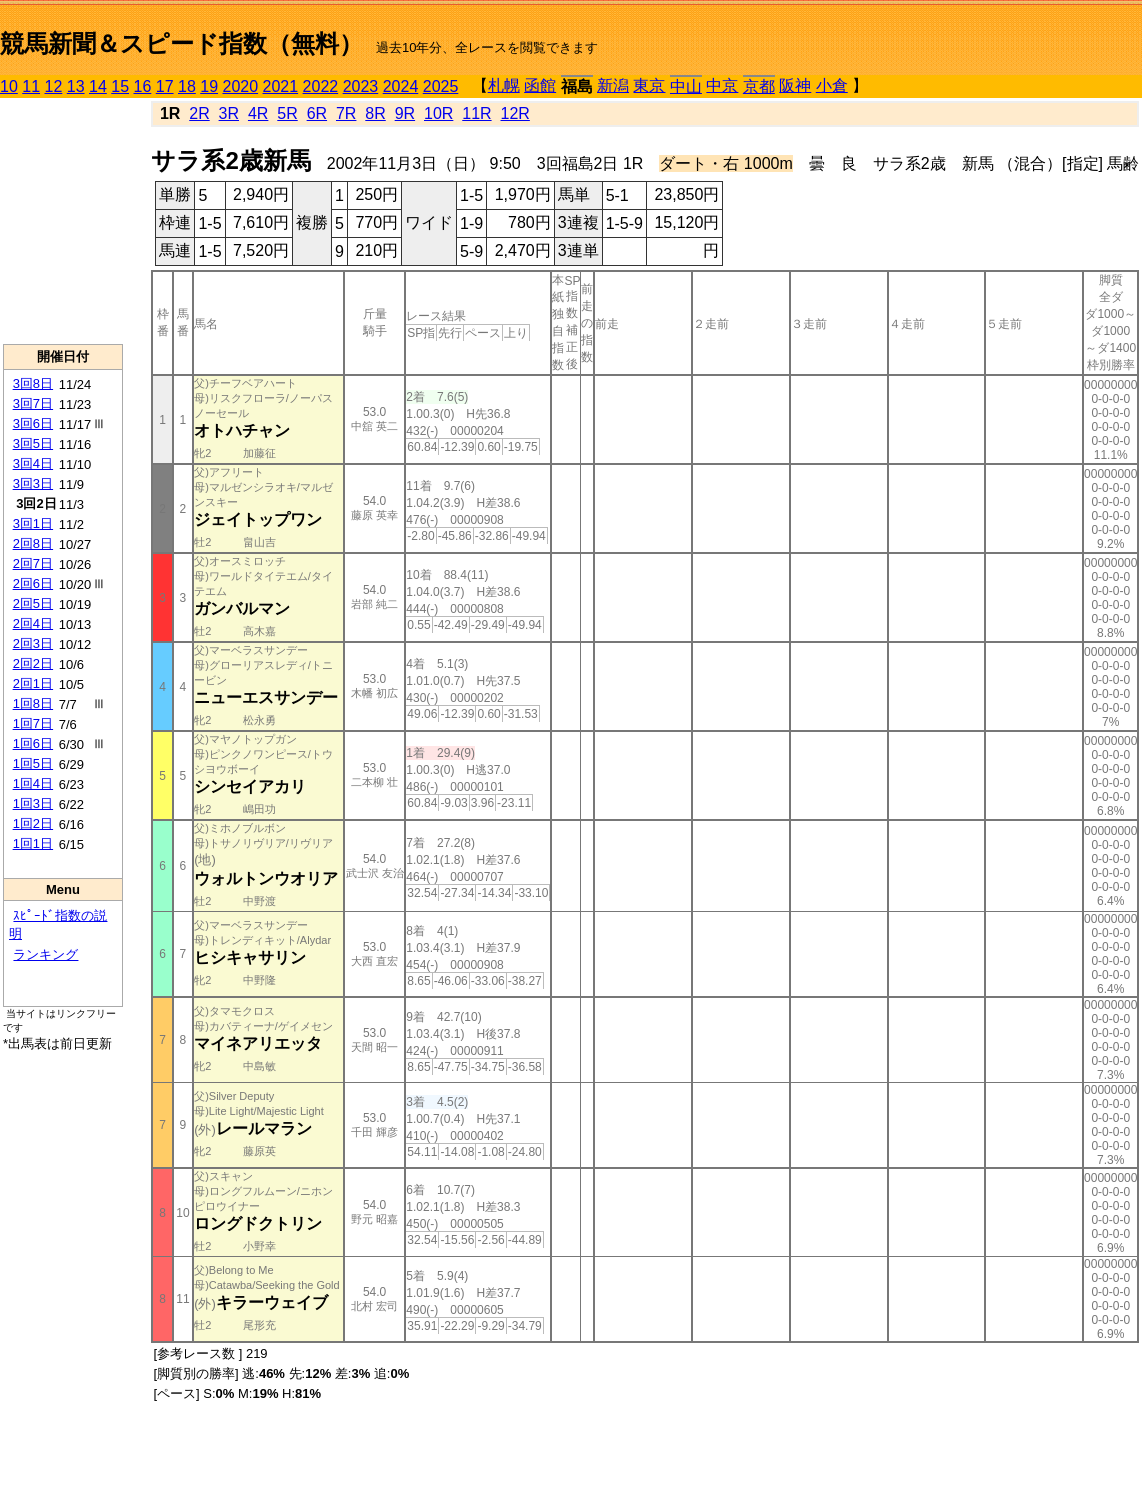 This screenshot has width=1142, height=1486. Describe the element at coordinates (33, 543) in the screenshot. I see `2回8日` at that location.